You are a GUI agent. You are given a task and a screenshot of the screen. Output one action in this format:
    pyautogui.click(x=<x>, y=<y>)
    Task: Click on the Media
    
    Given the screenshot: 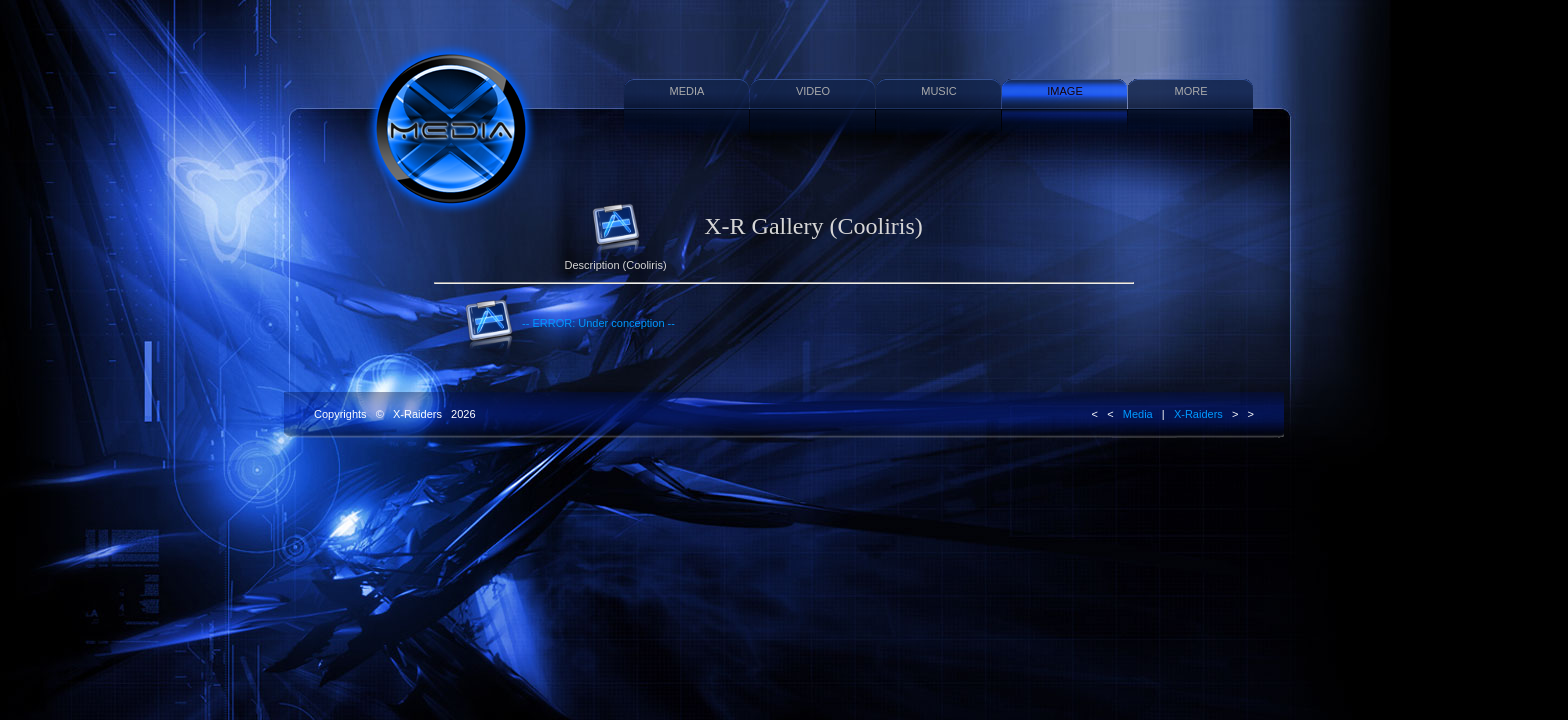 What is the action you would take?
    pyautogui.click(x=1138, y=414)
    